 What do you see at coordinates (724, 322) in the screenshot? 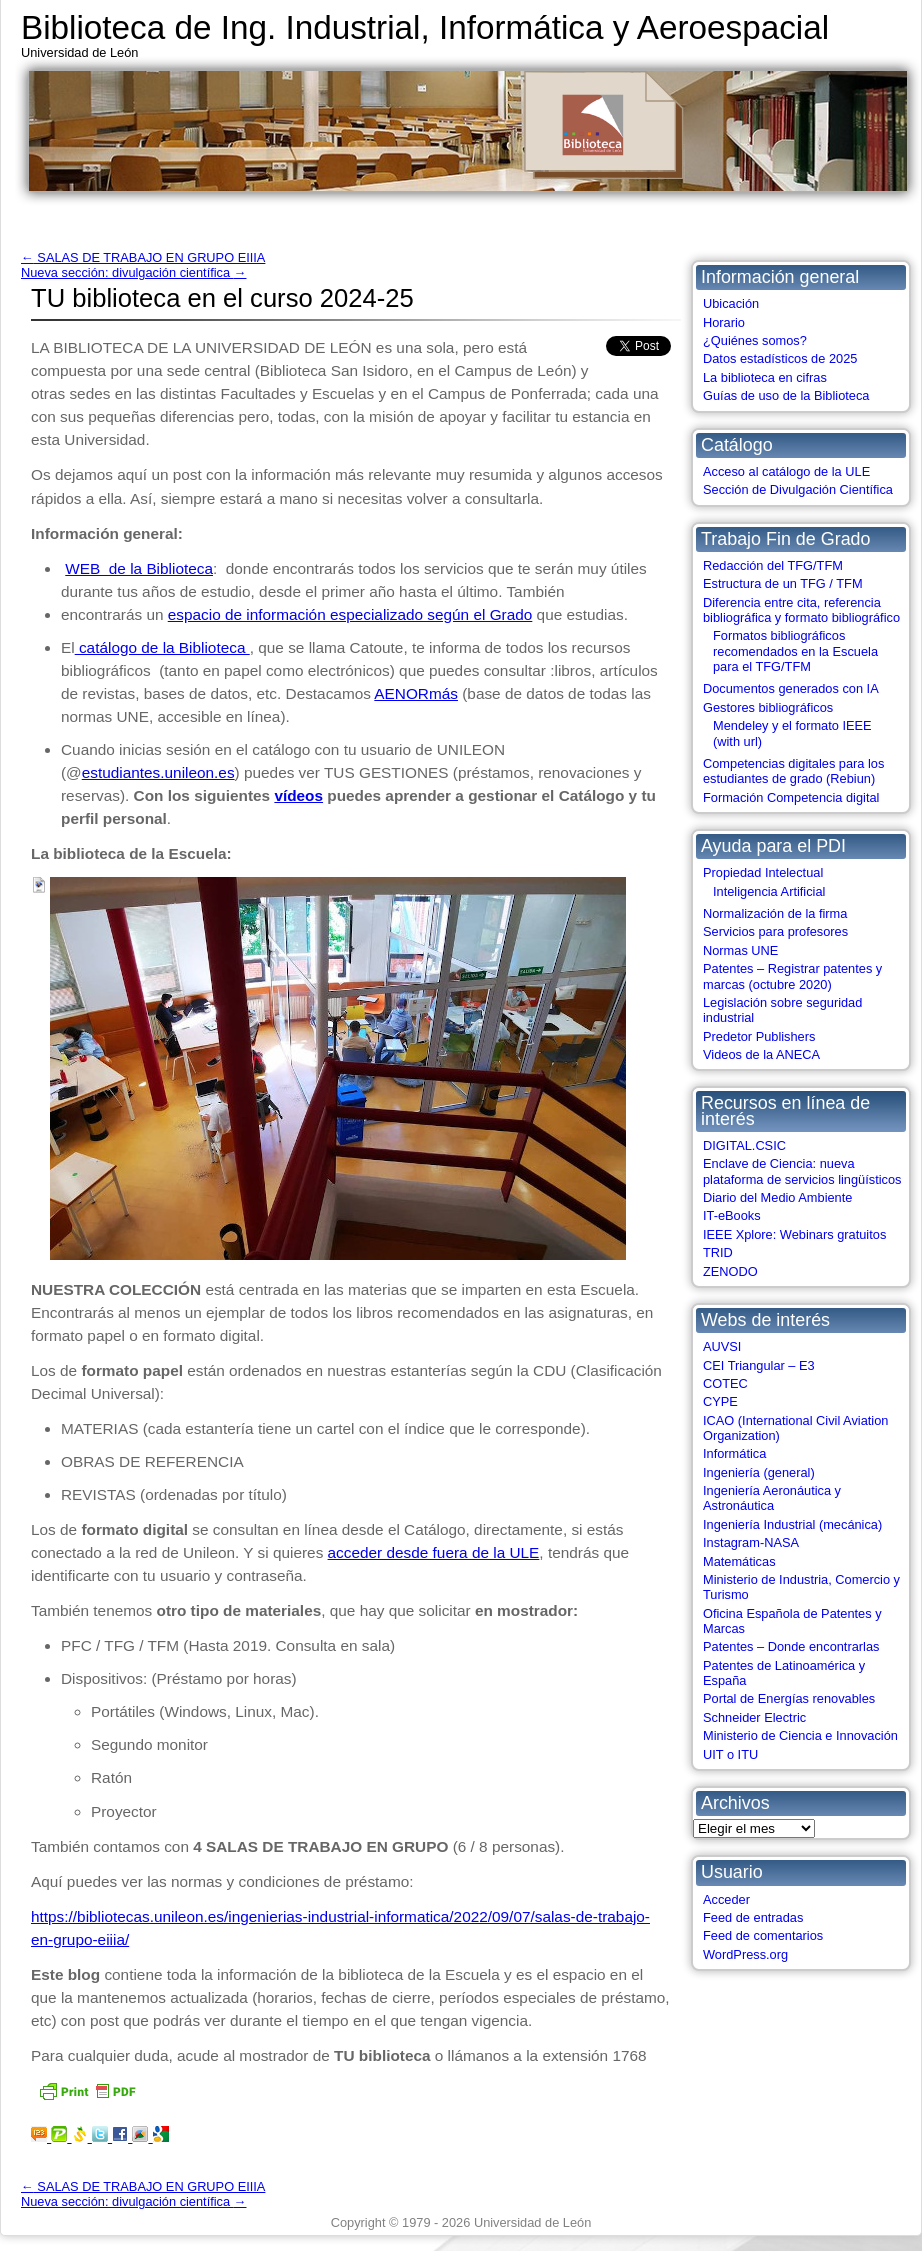
I see `Horario` at bounding box center [724, 322].